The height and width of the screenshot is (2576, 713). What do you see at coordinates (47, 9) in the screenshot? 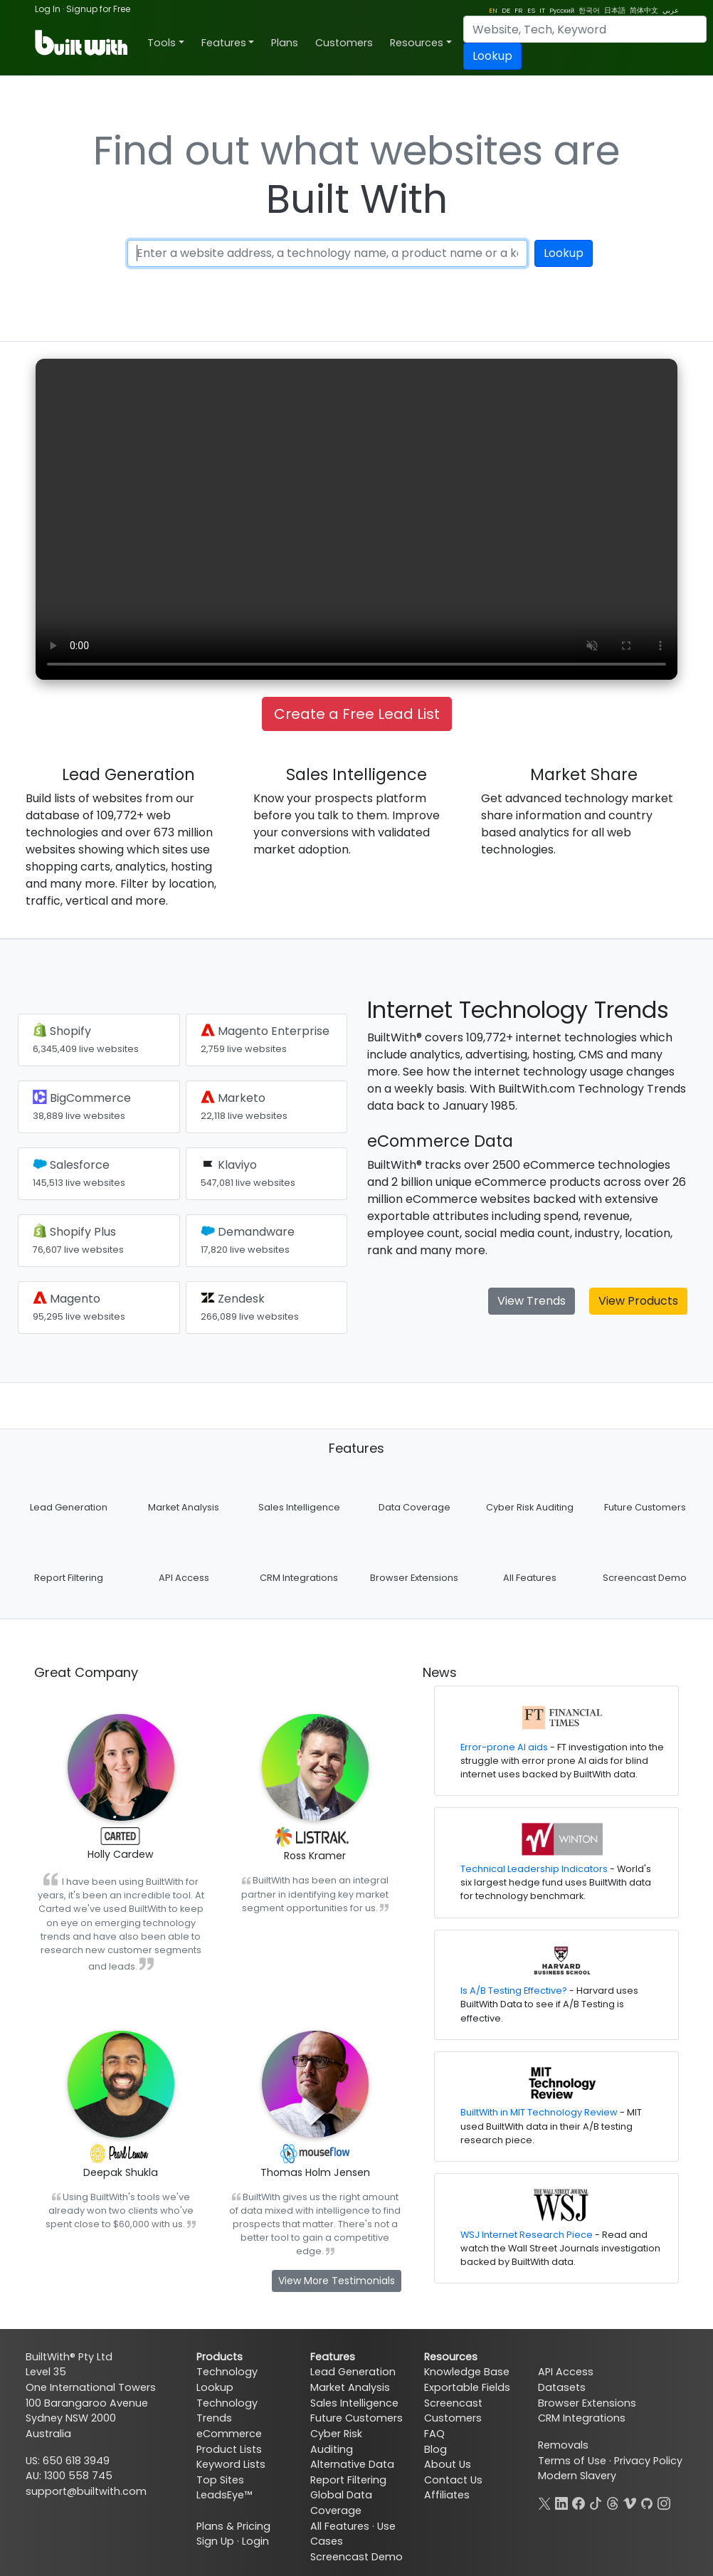
I see `Log In` at bounding box center [47, 9].